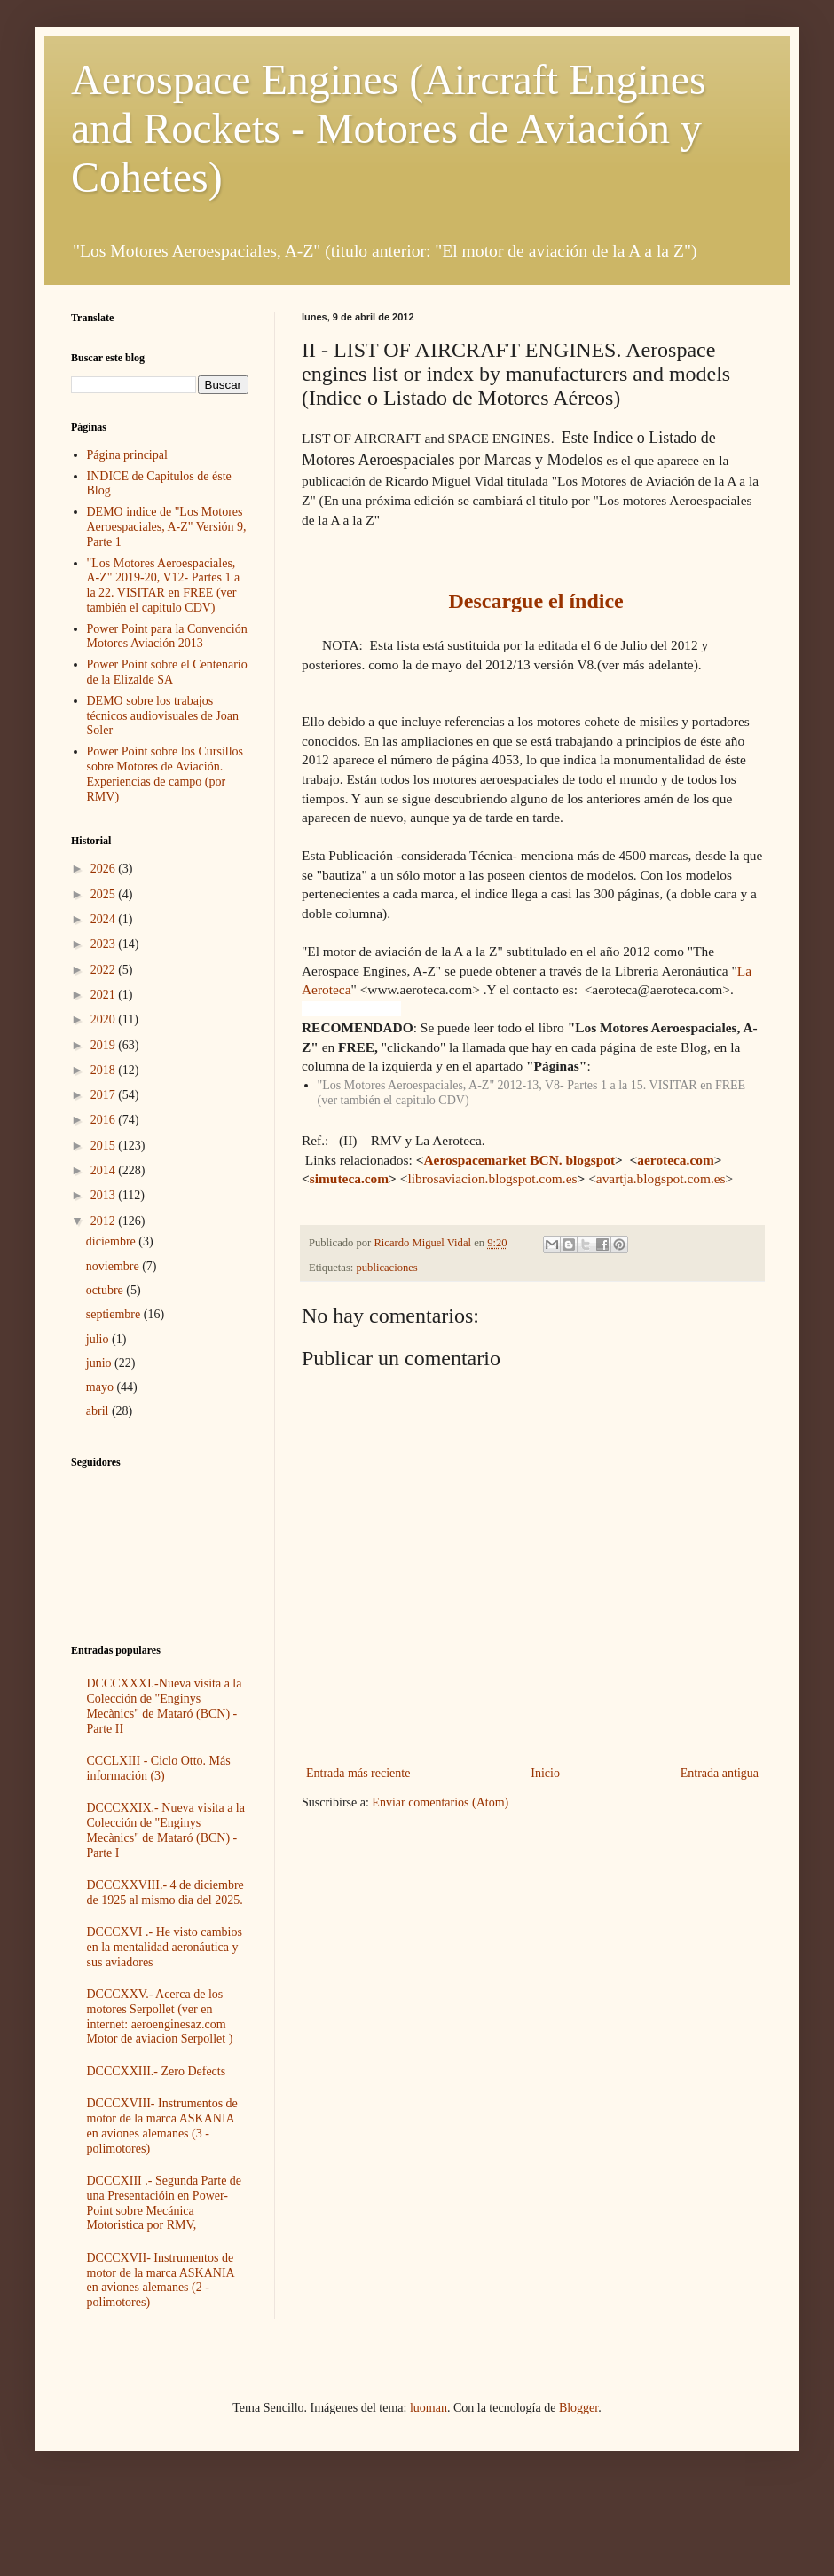  What do you see at coordinates (164, 2203) in the screenshot?
I see `DCCCXIII .- Segunda Parte de una Presentacióin en Power-Point sobre Mecánica Motoristica por RMV,` at bounding box center [164, 2203].